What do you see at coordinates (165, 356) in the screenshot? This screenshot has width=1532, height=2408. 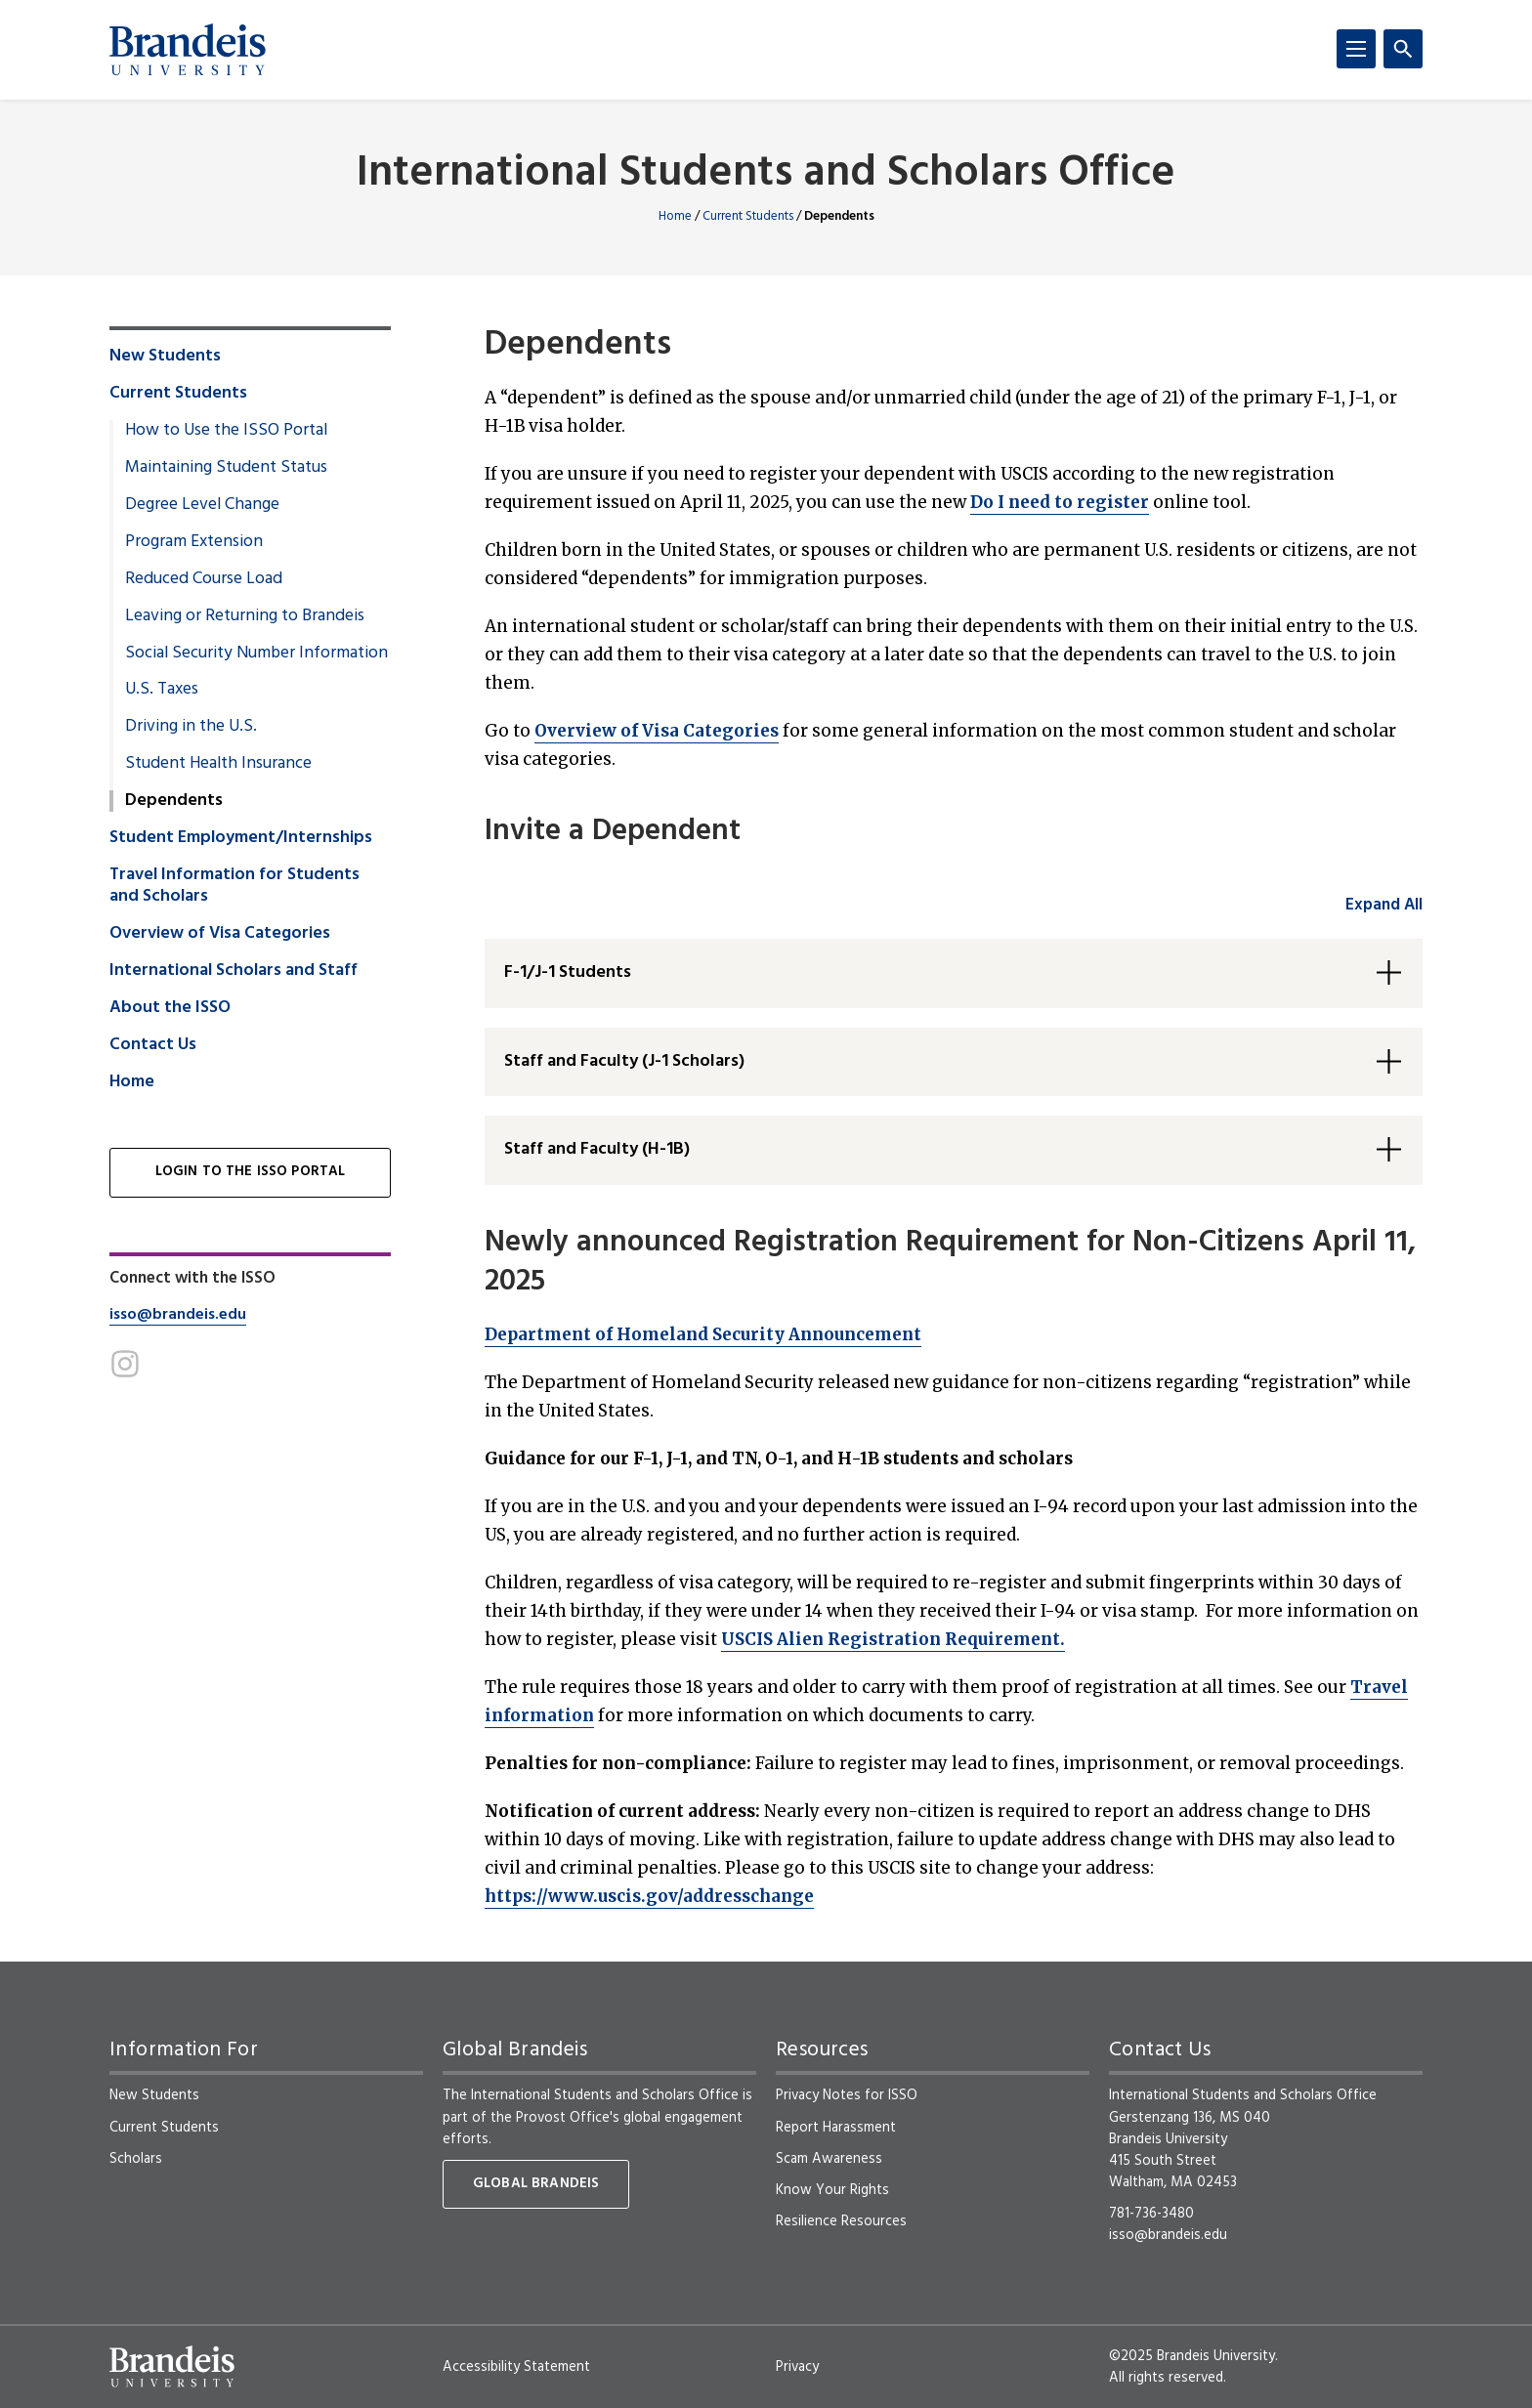 I see `New Students` at bounding box center [165, 356].